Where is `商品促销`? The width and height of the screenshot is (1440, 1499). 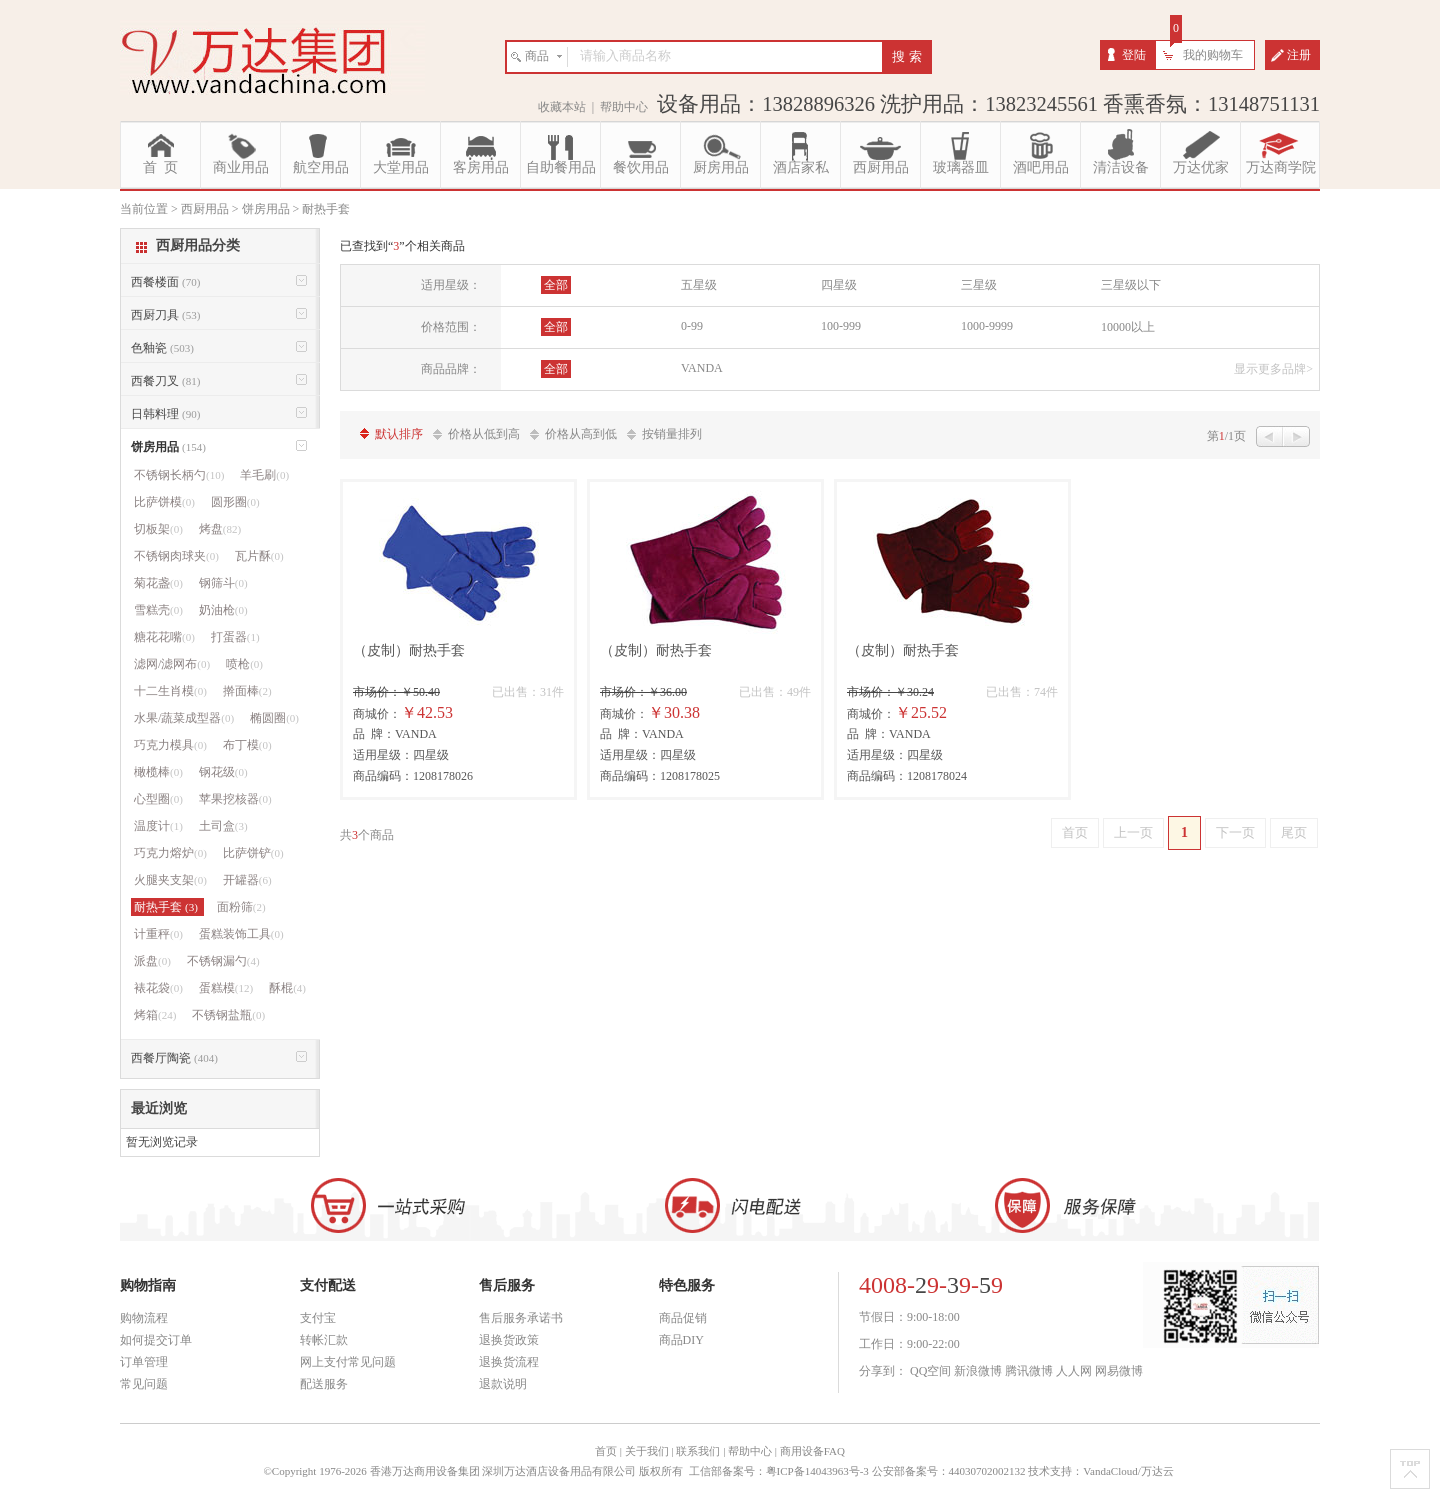
商品促销 is located at coordinates (683, 1318).